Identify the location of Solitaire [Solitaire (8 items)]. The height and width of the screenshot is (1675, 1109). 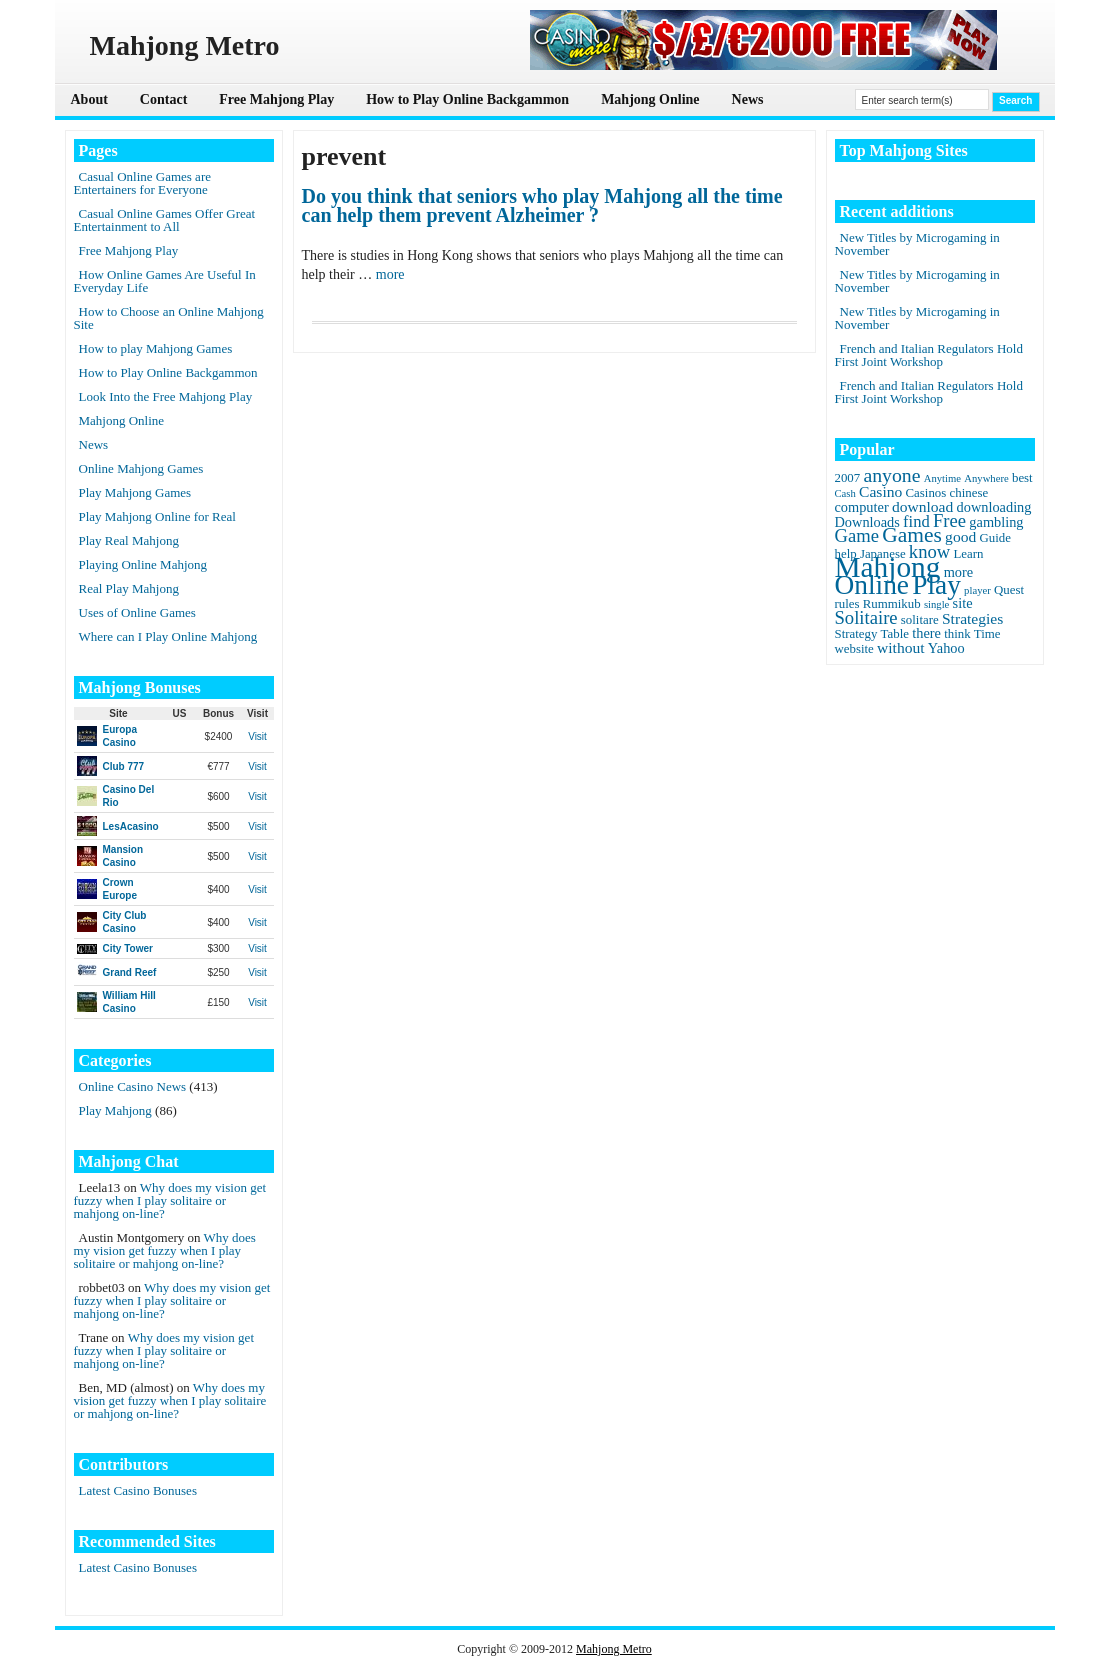
(866, 617).